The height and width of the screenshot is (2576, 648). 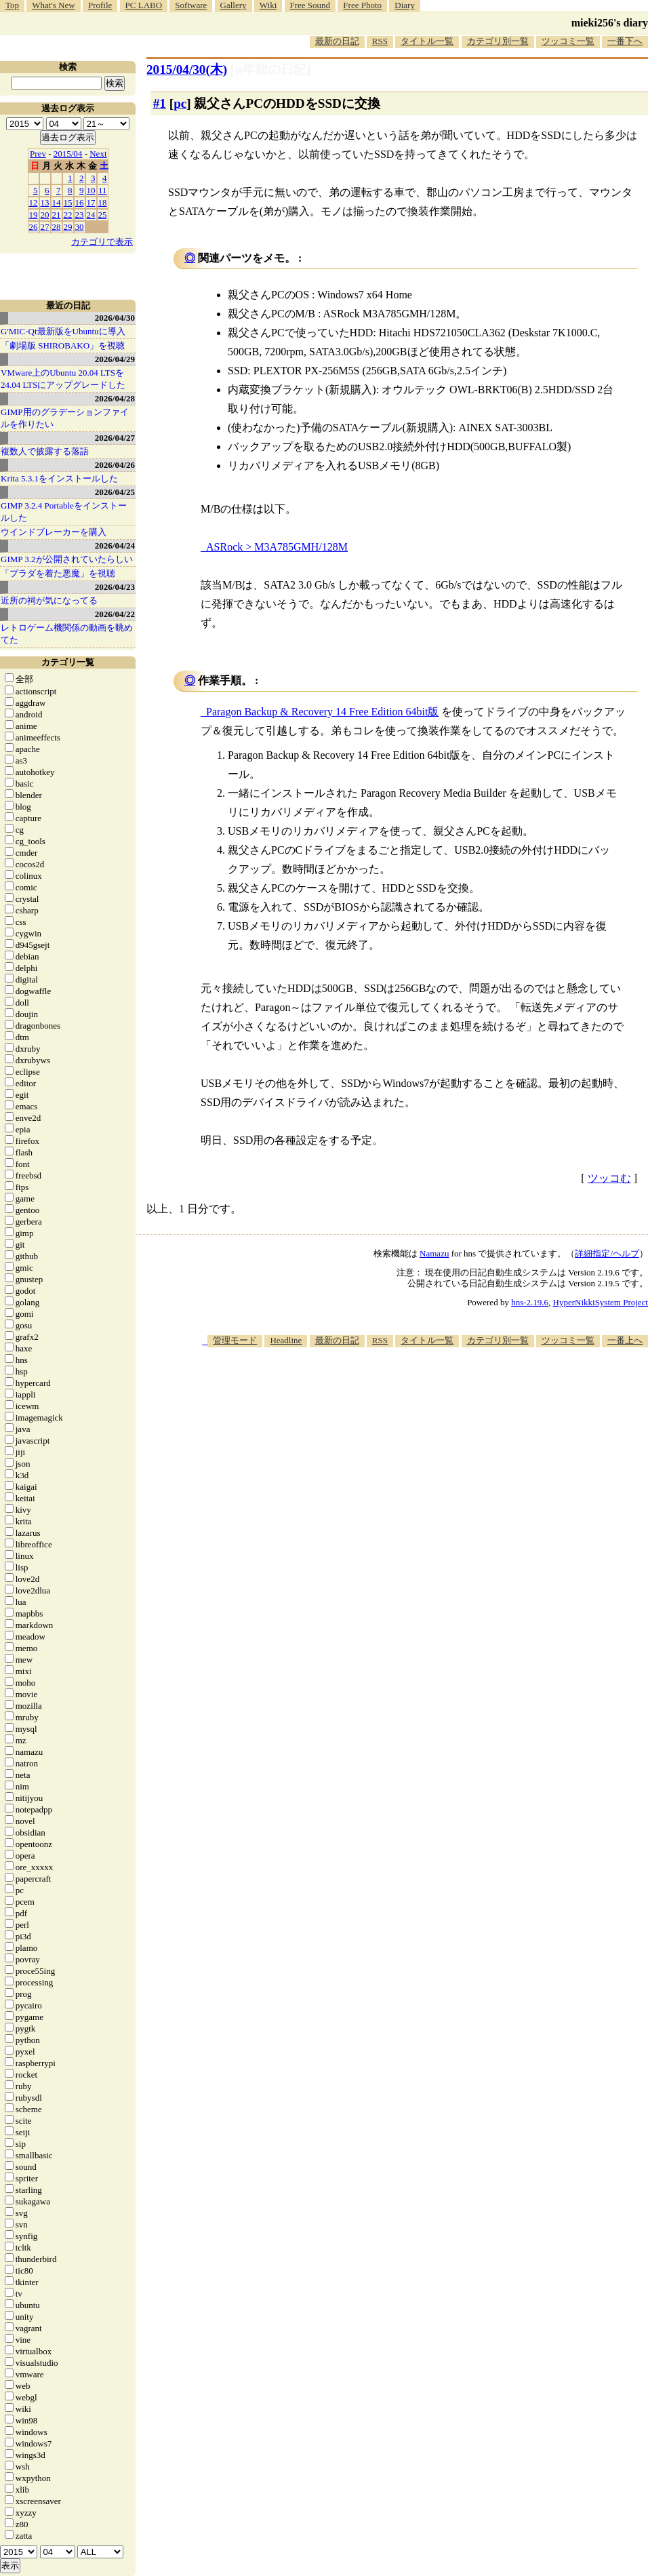 I want to click on 14, so click(x=56, y=202).